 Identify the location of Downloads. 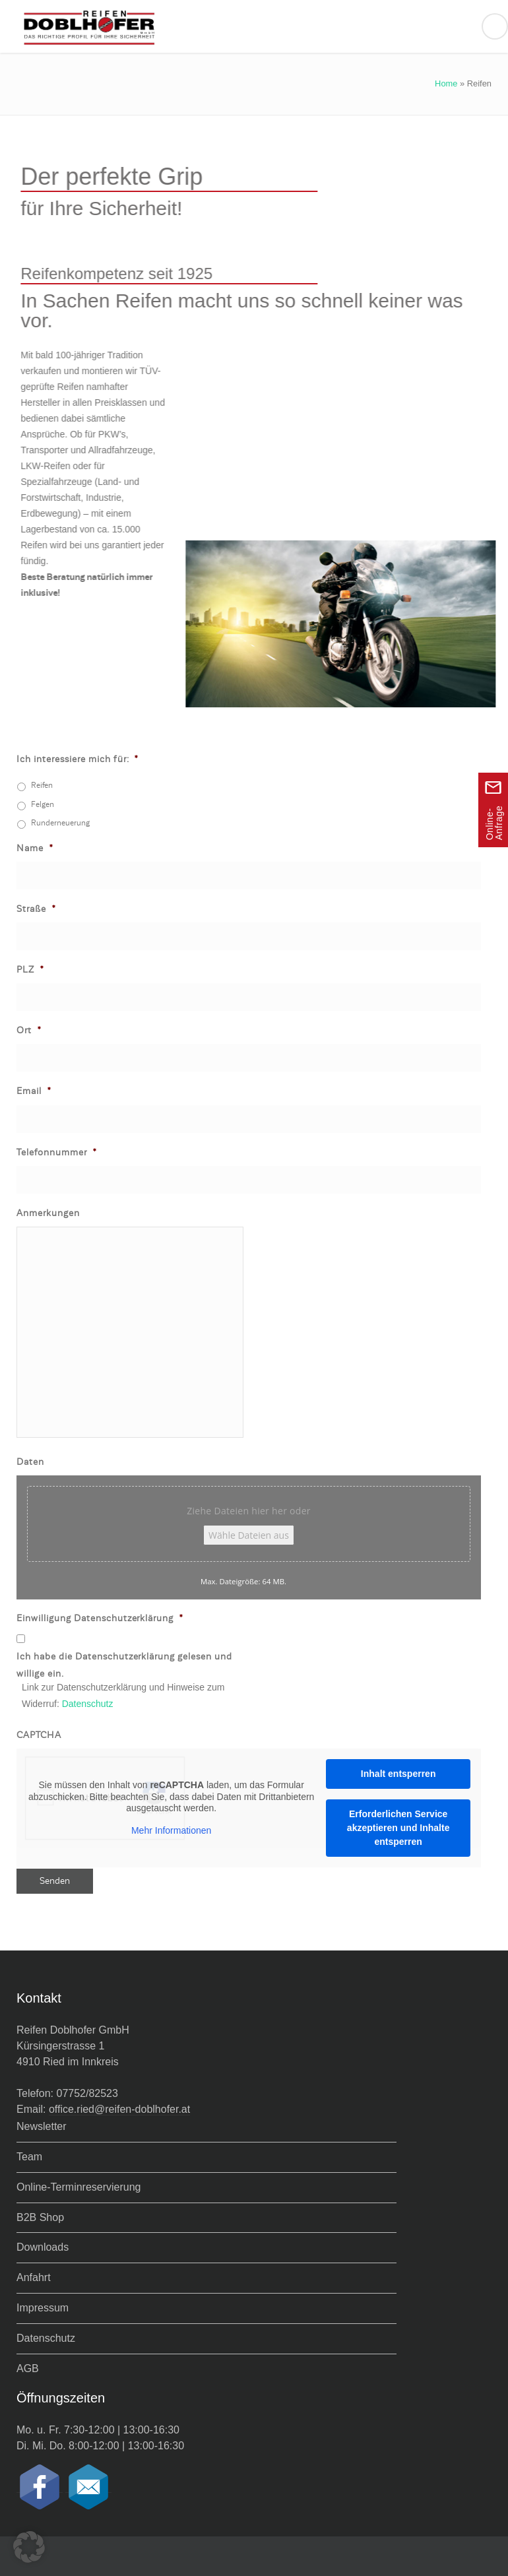
(42, 2247).